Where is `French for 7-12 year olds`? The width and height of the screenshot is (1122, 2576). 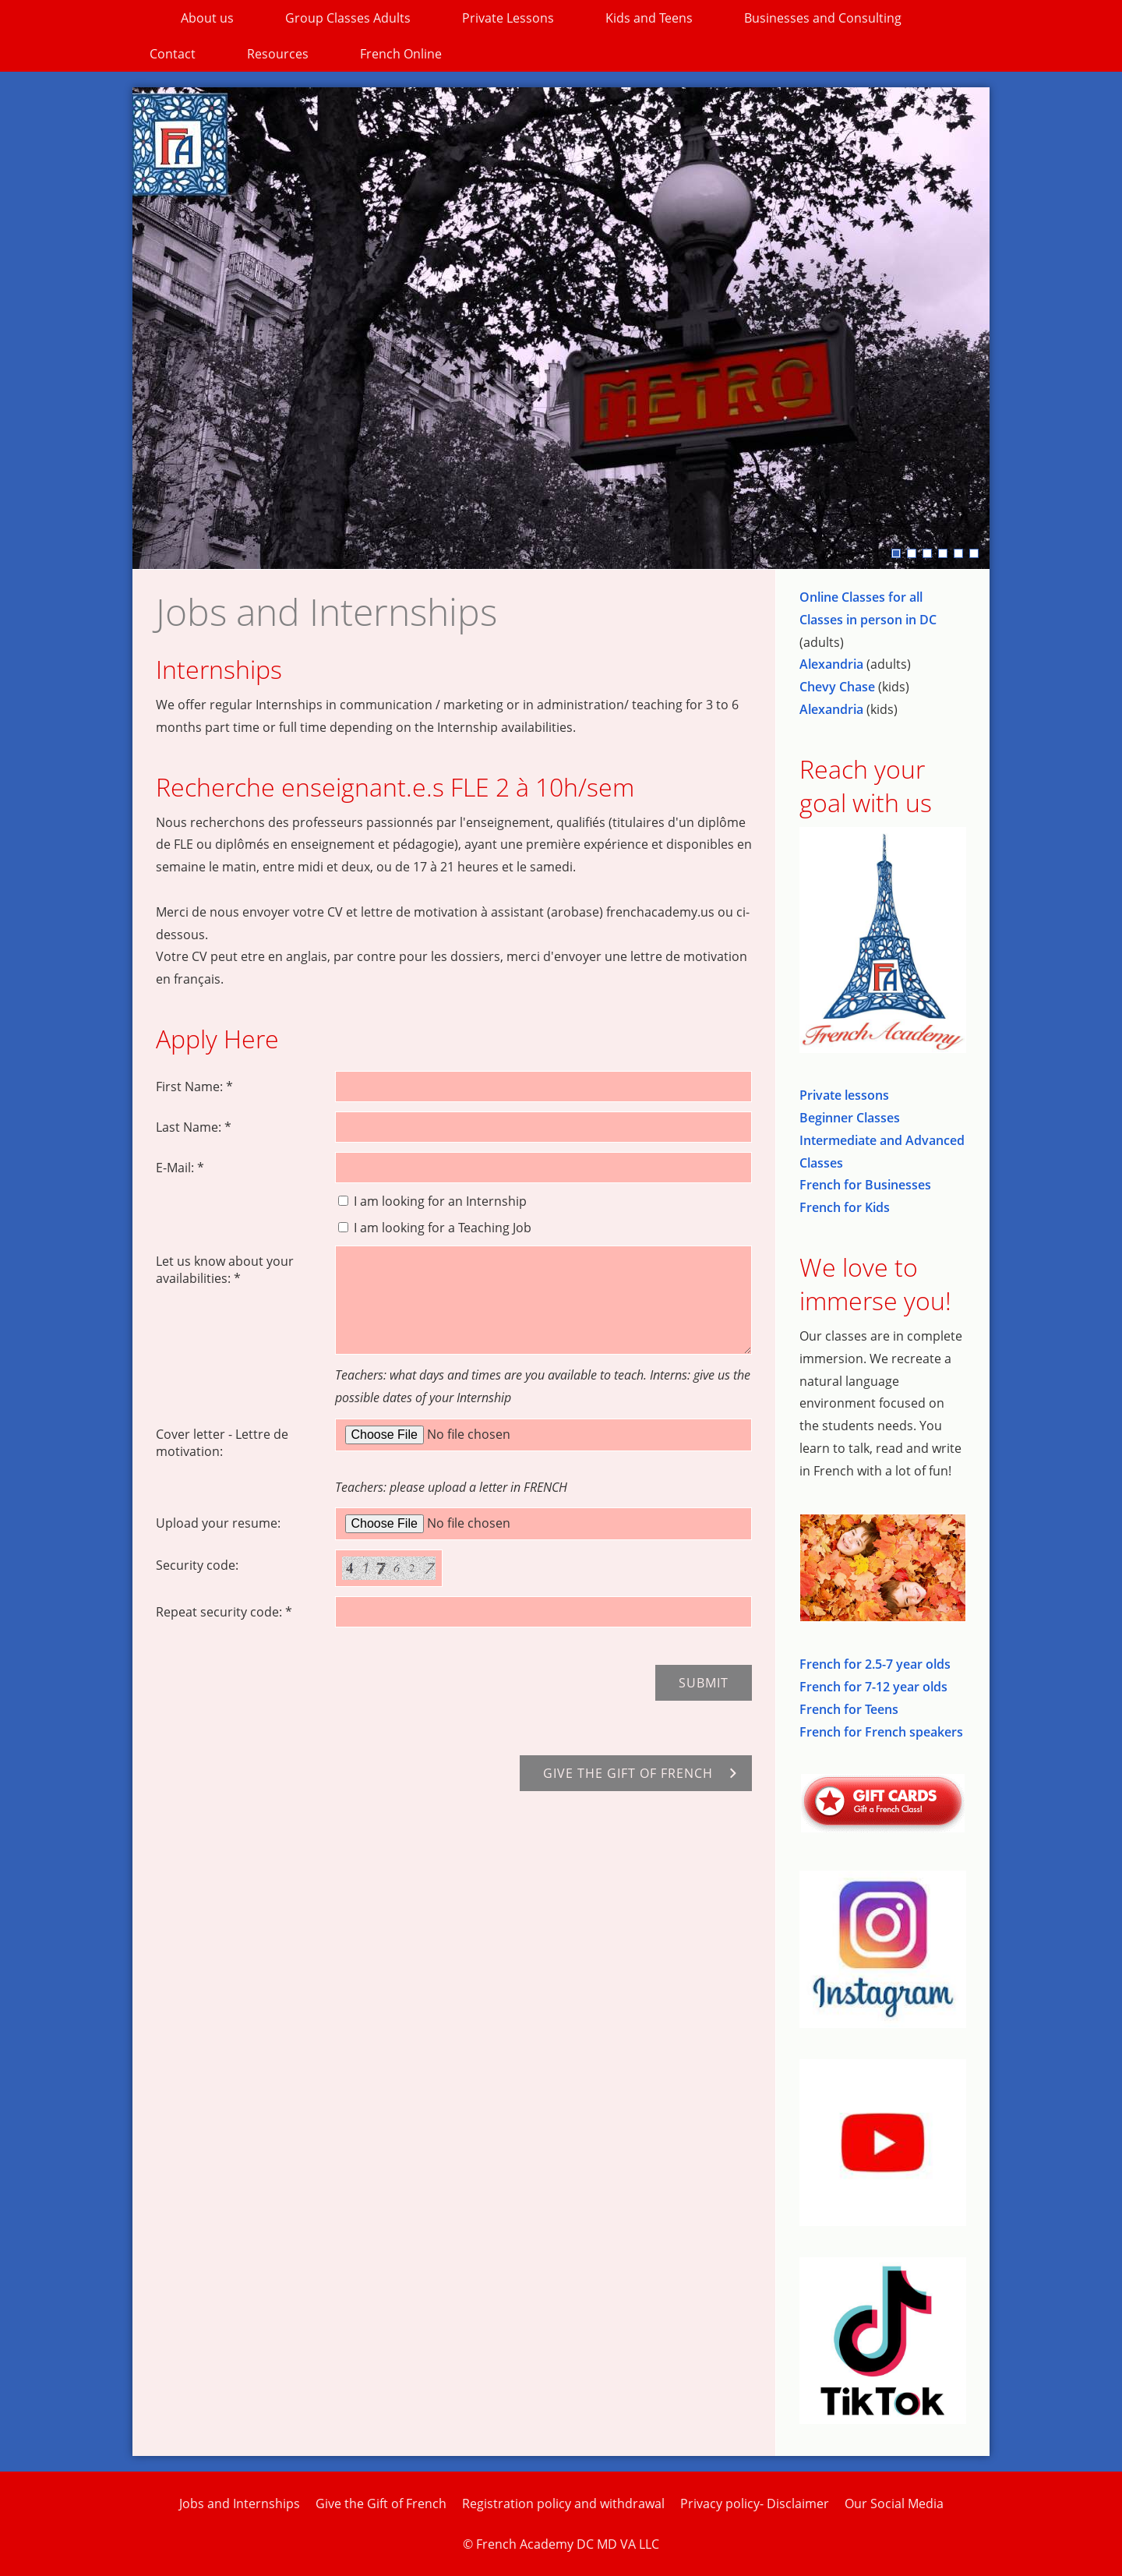
French for 7-12 year olds is located at coordinates (873, 1686).